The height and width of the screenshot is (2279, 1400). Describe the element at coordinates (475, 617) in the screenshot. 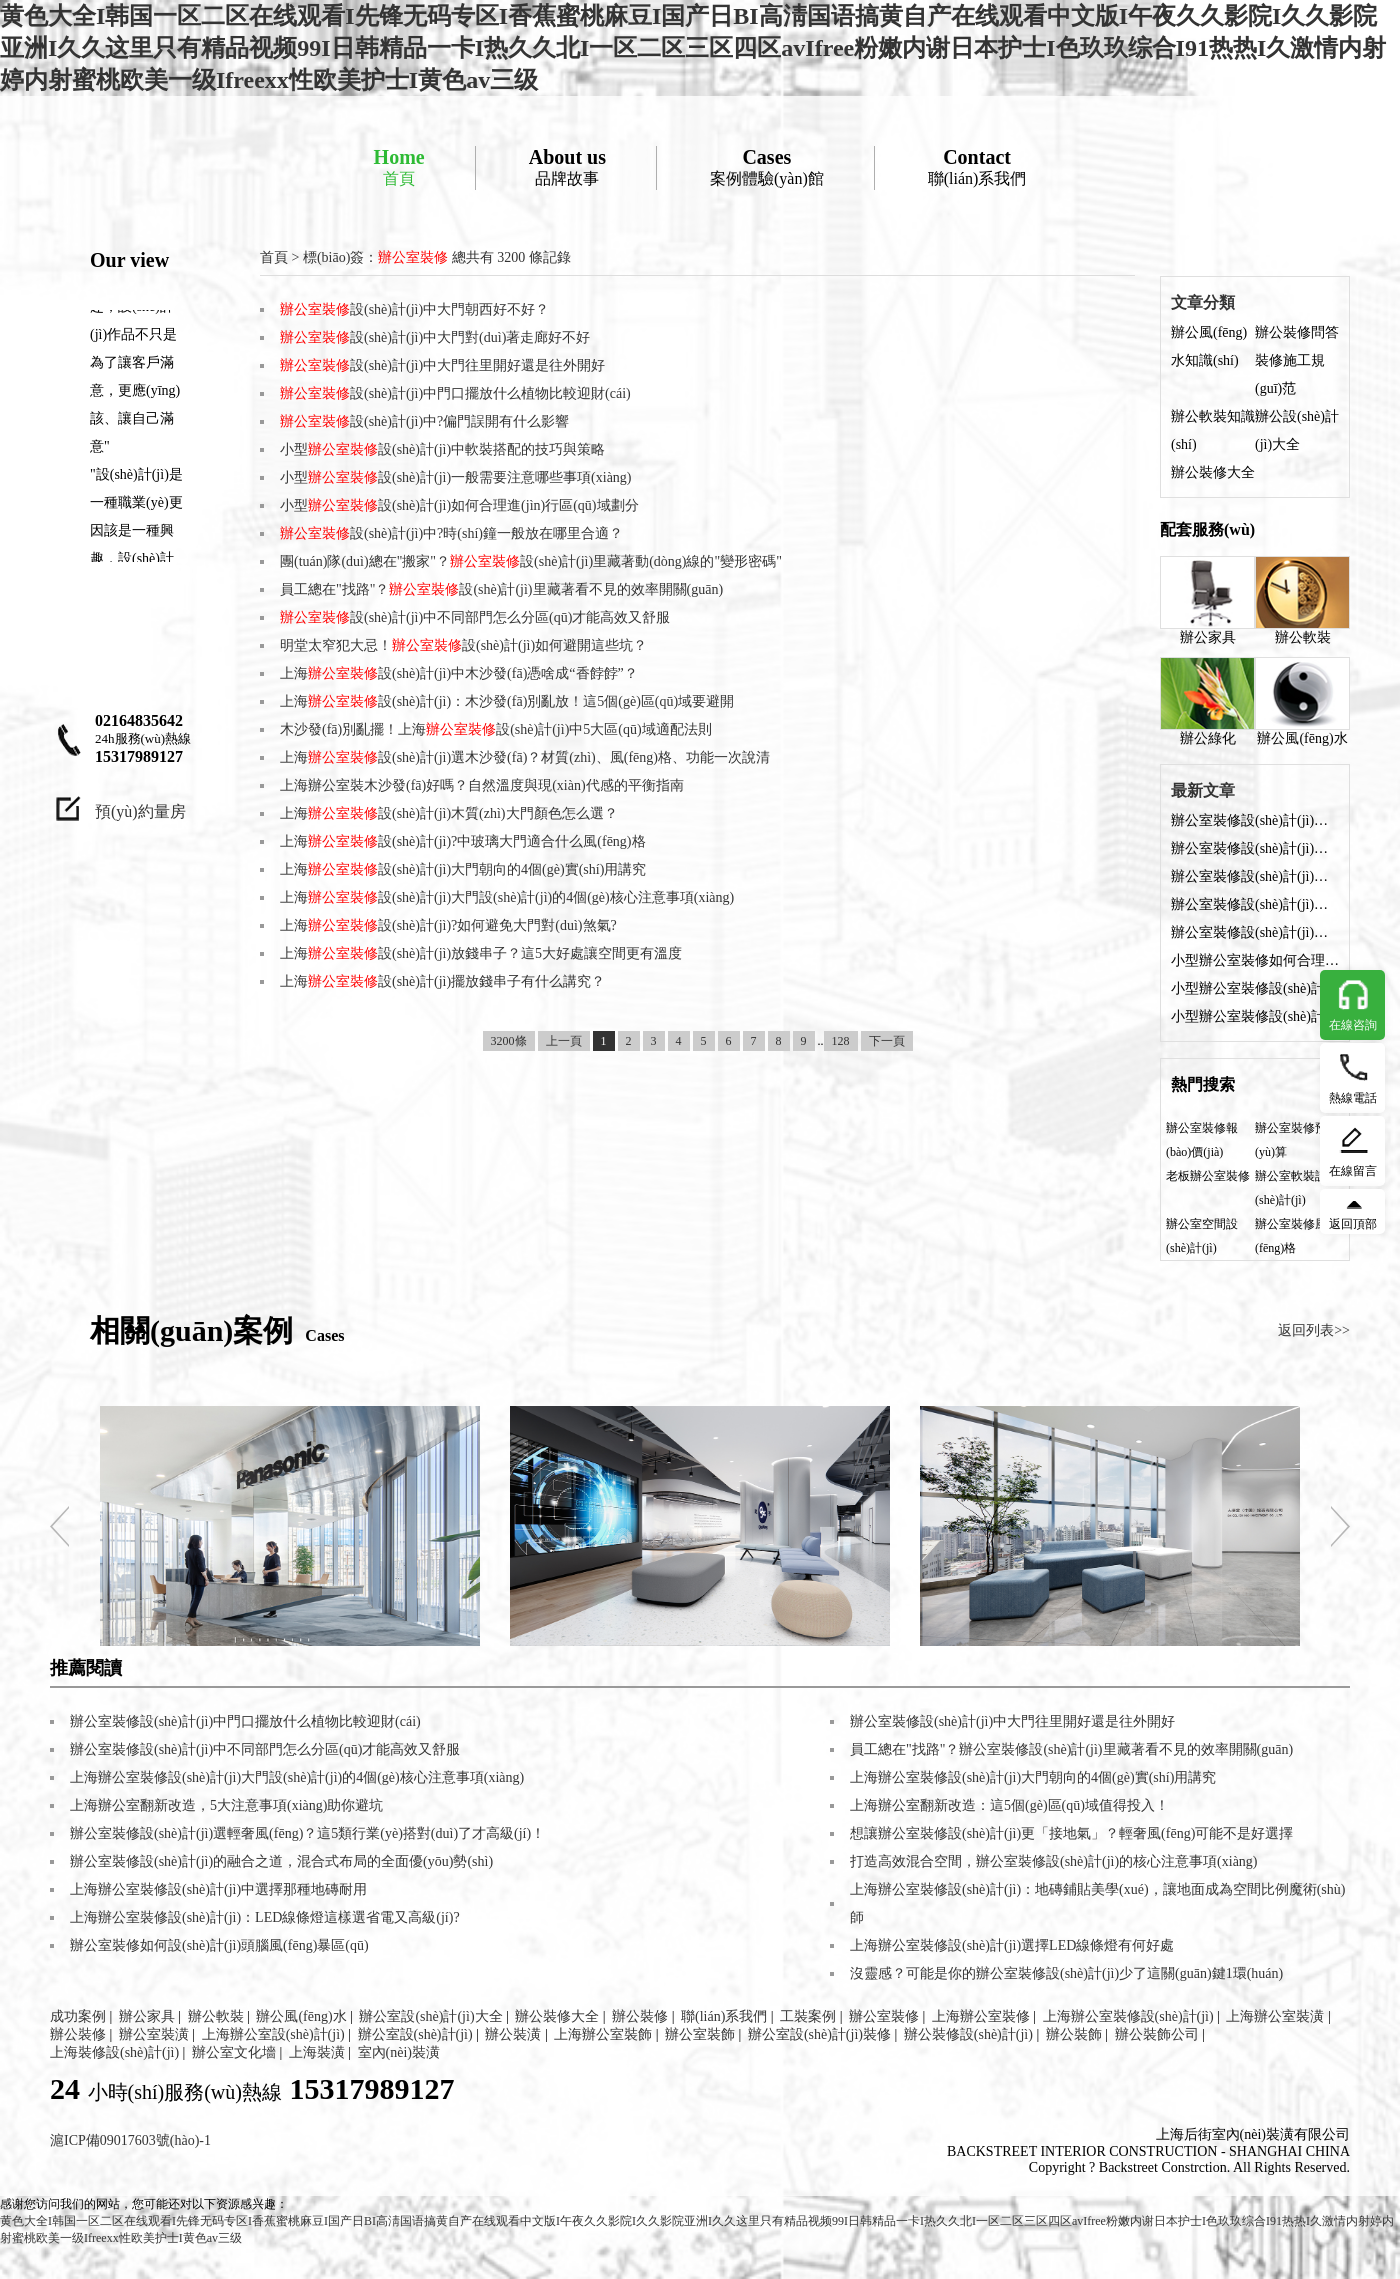

I see `設(shè)計(jì)中不同部門怎么分區(qū)才能高效又舒服` at that location.